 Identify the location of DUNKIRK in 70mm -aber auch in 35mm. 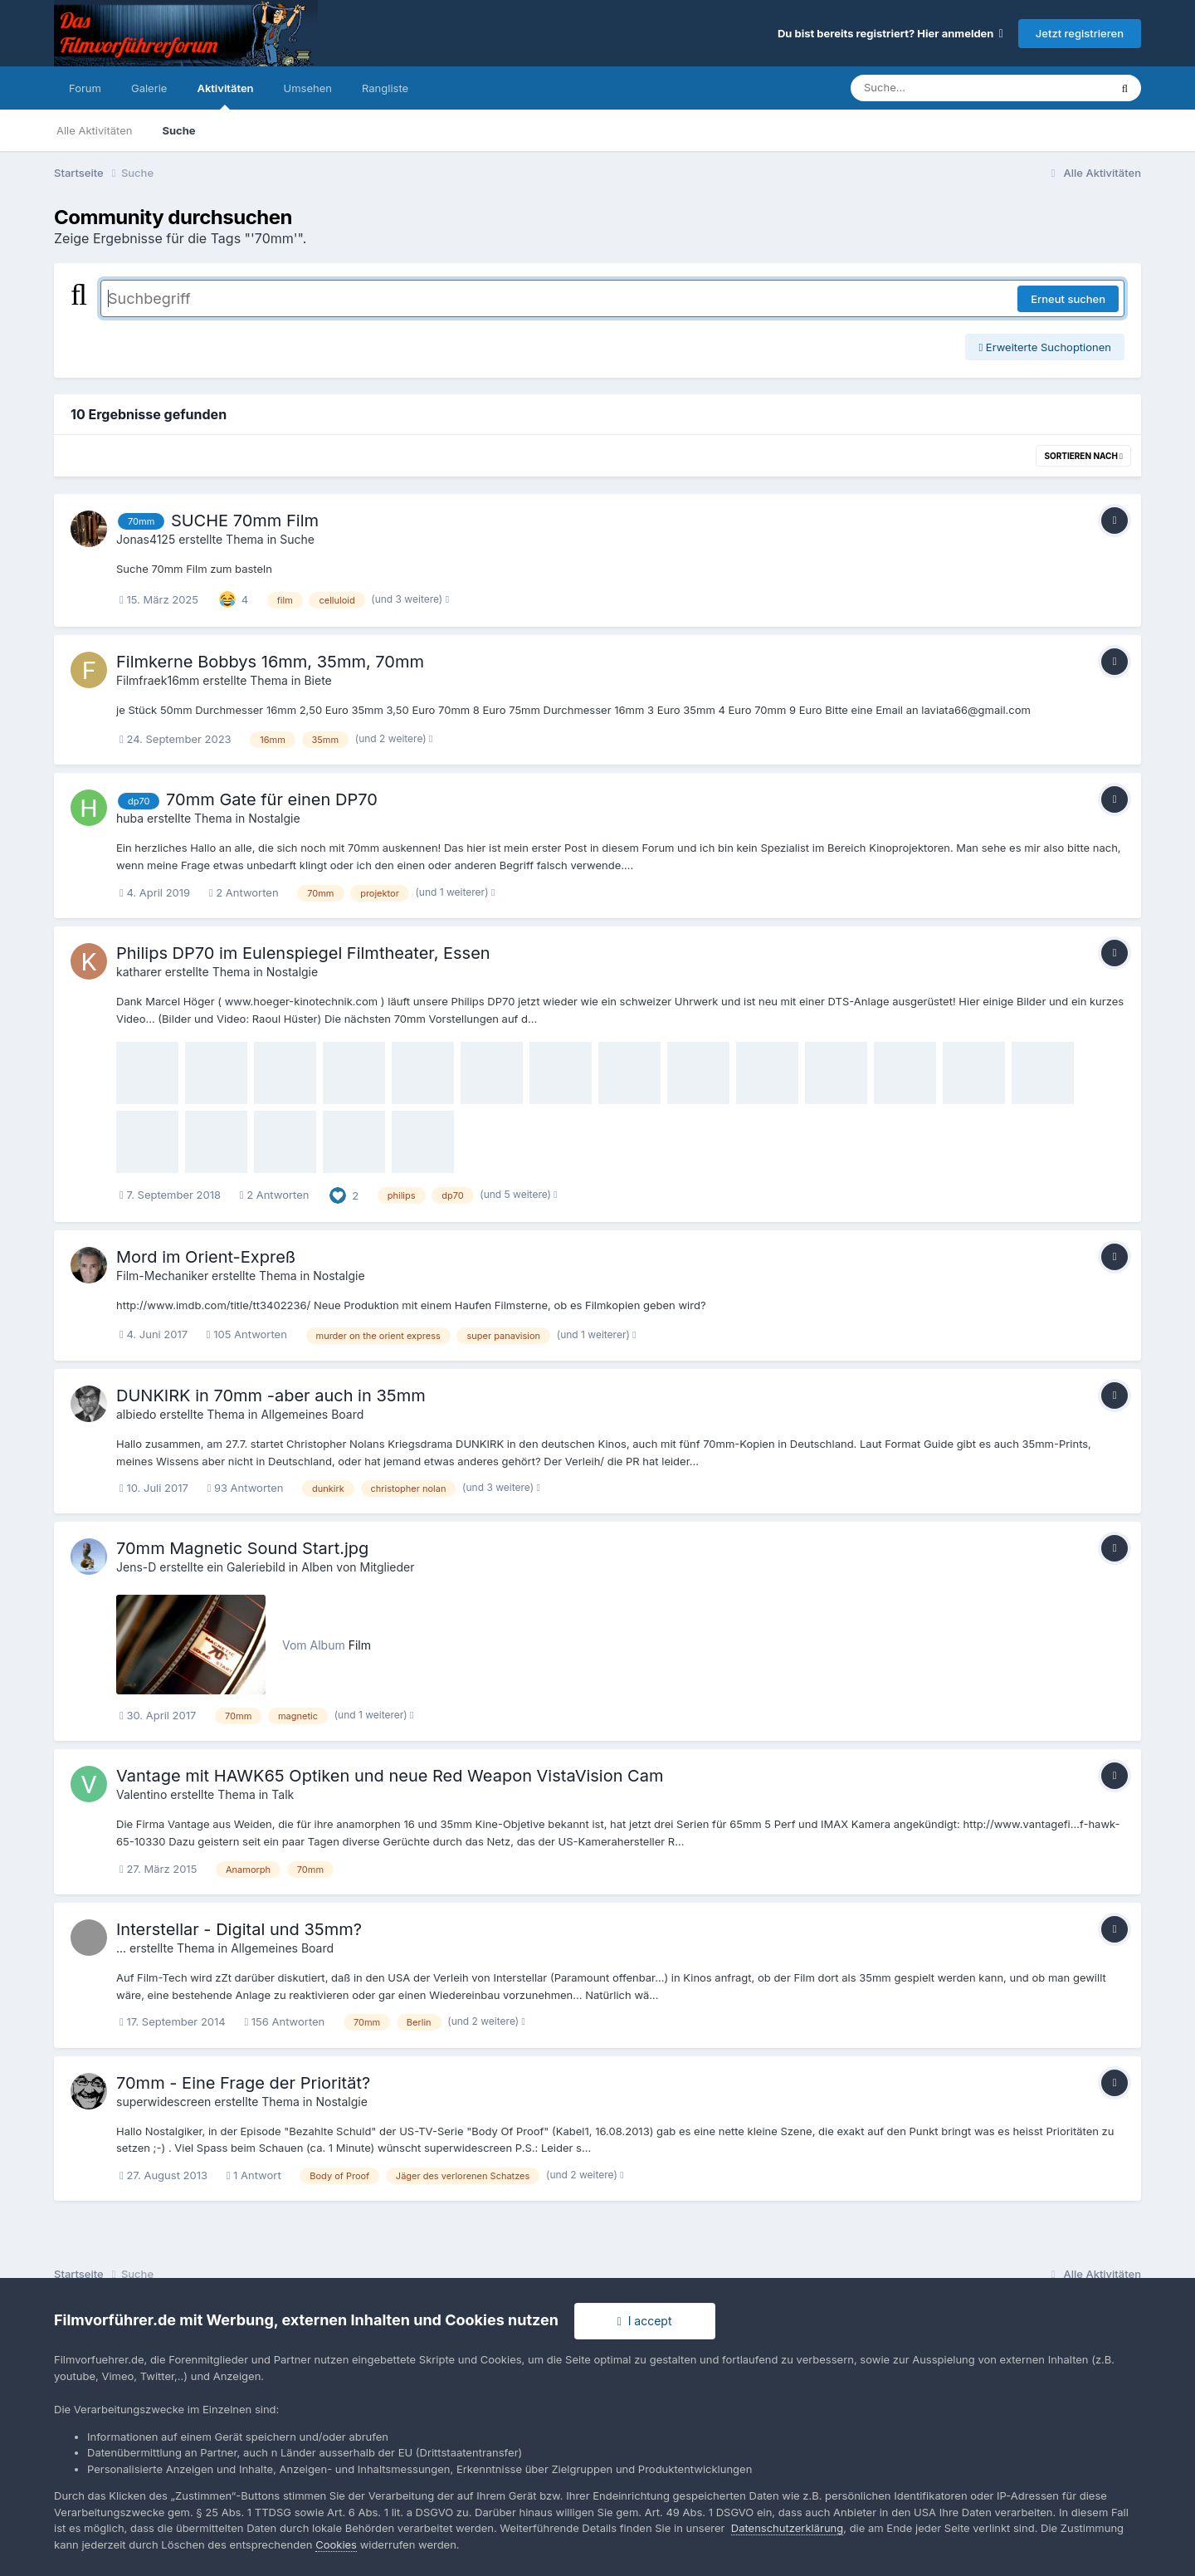
(271, 1395).